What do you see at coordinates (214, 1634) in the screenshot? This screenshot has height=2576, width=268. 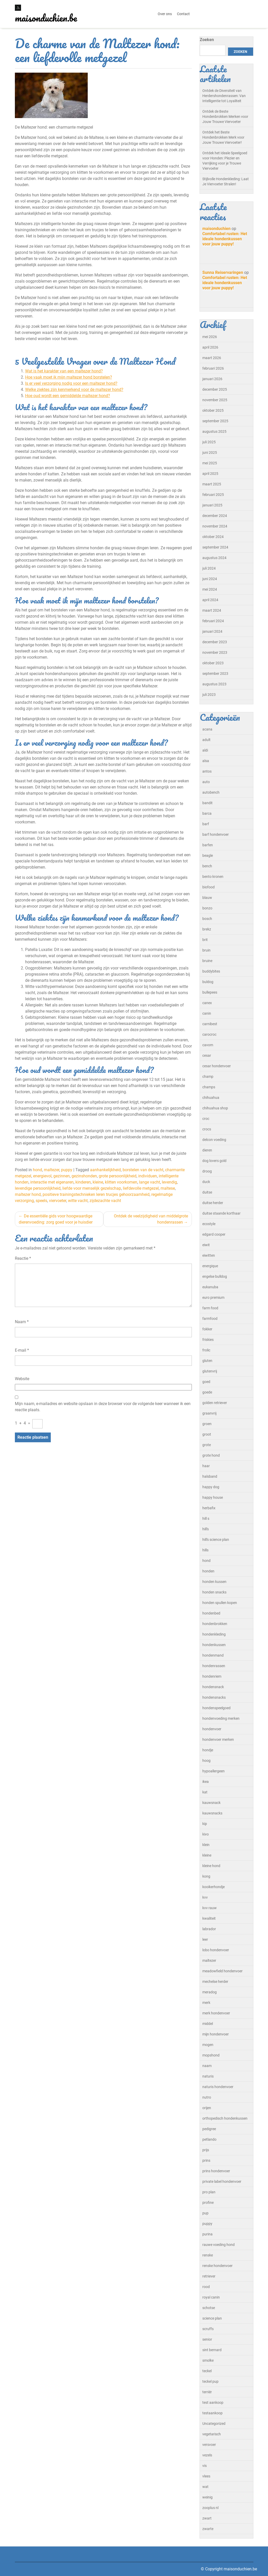 I see `hondenkleding` at bounding box center [214, 1634].